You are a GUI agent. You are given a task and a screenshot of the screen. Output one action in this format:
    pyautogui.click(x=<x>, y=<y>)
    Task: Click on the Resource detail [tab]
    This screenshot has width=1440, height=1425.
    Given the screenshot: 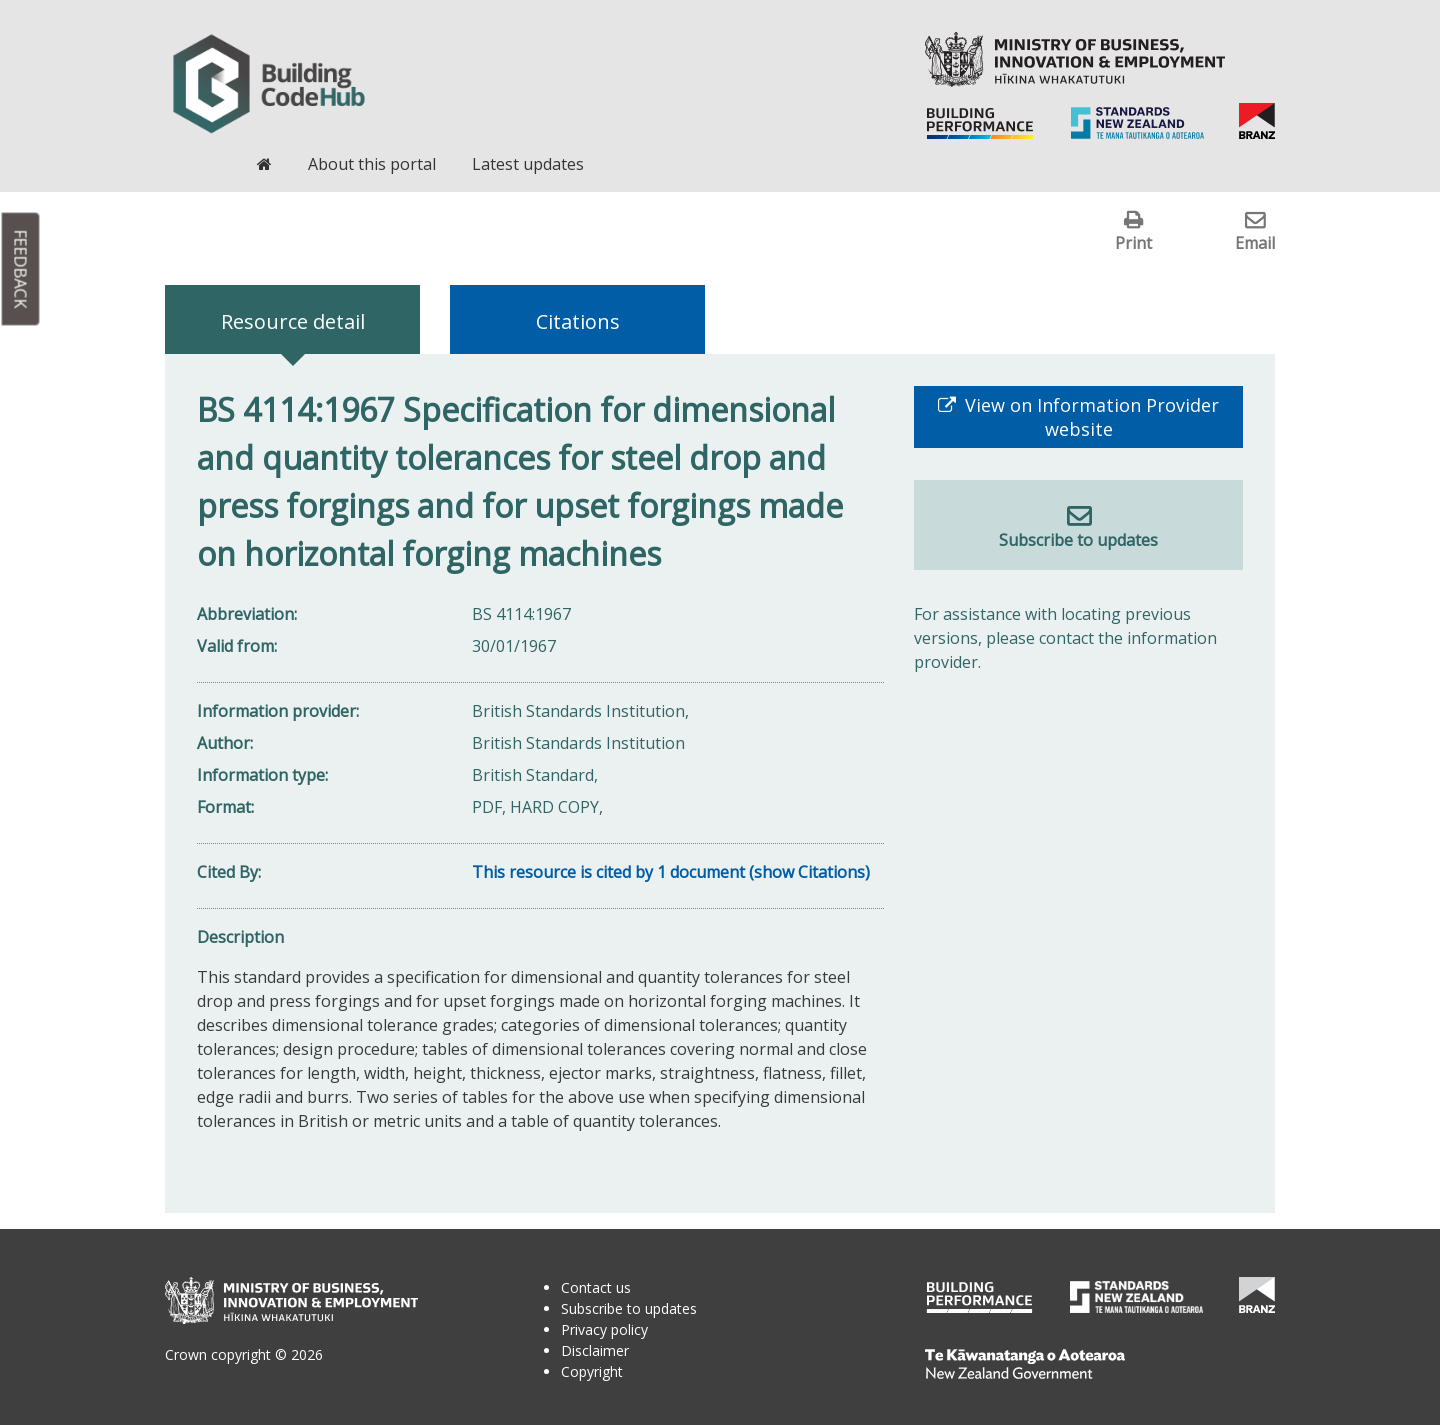 What is the action you would take?
    pyautogui.click(x=293, y=321)
    